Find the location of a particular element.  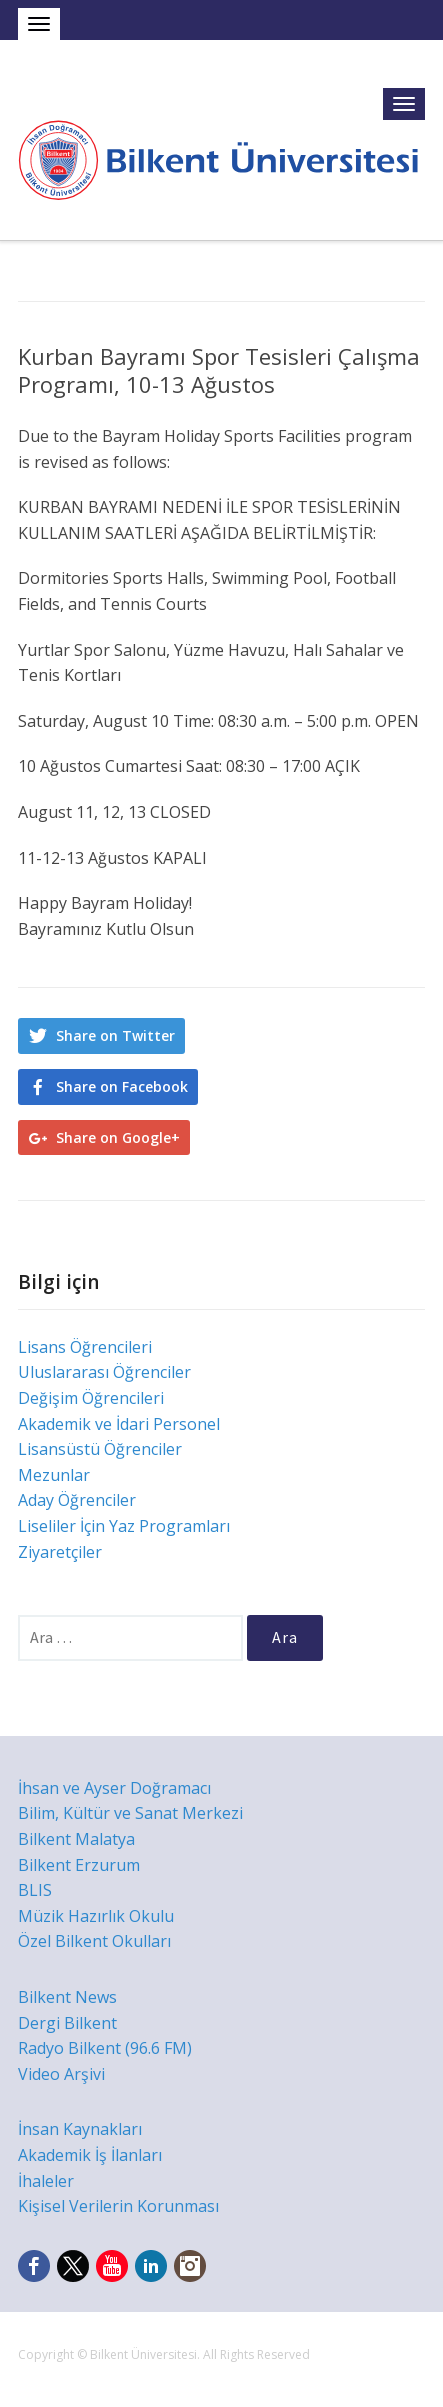

Video Arşivi is located at coordinates (61, 2074).